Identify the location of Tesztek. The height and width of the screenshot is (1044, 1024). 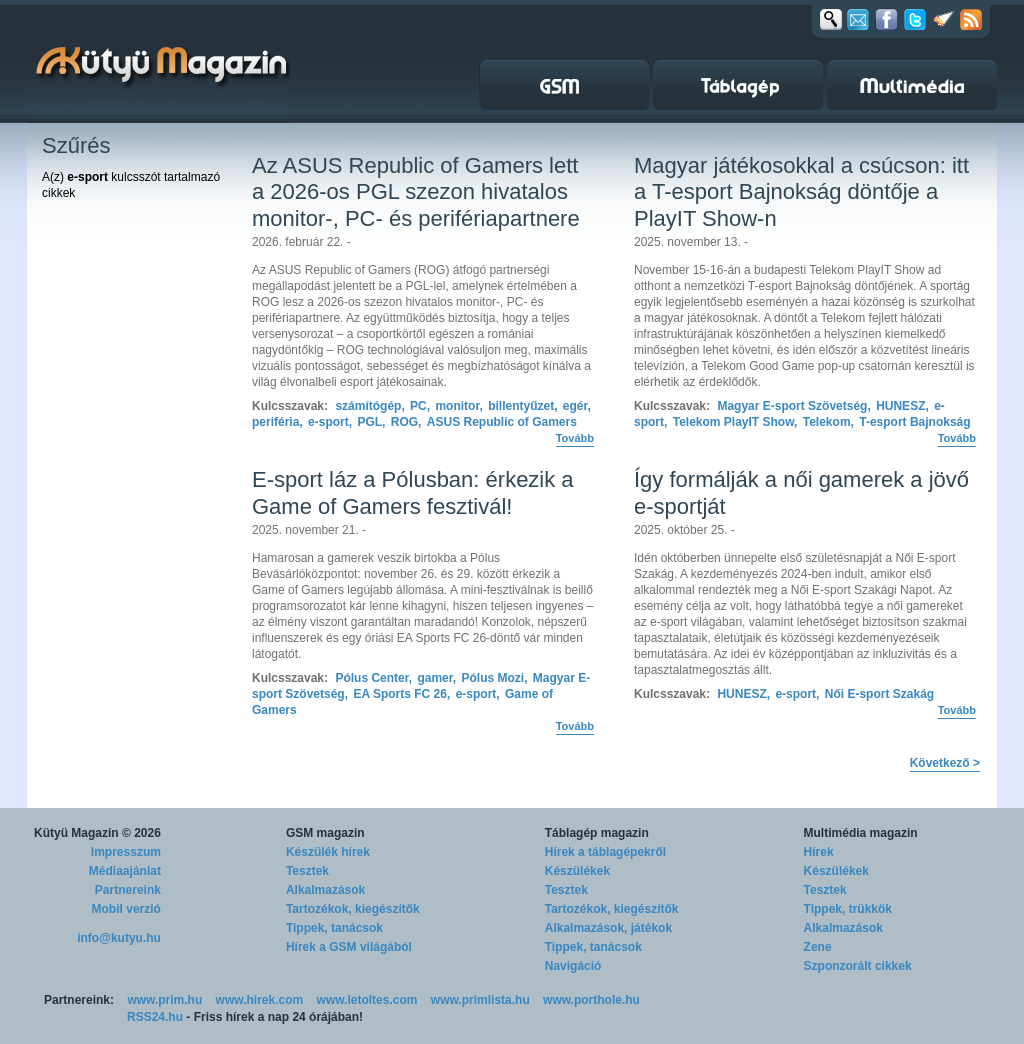
(307, 871).